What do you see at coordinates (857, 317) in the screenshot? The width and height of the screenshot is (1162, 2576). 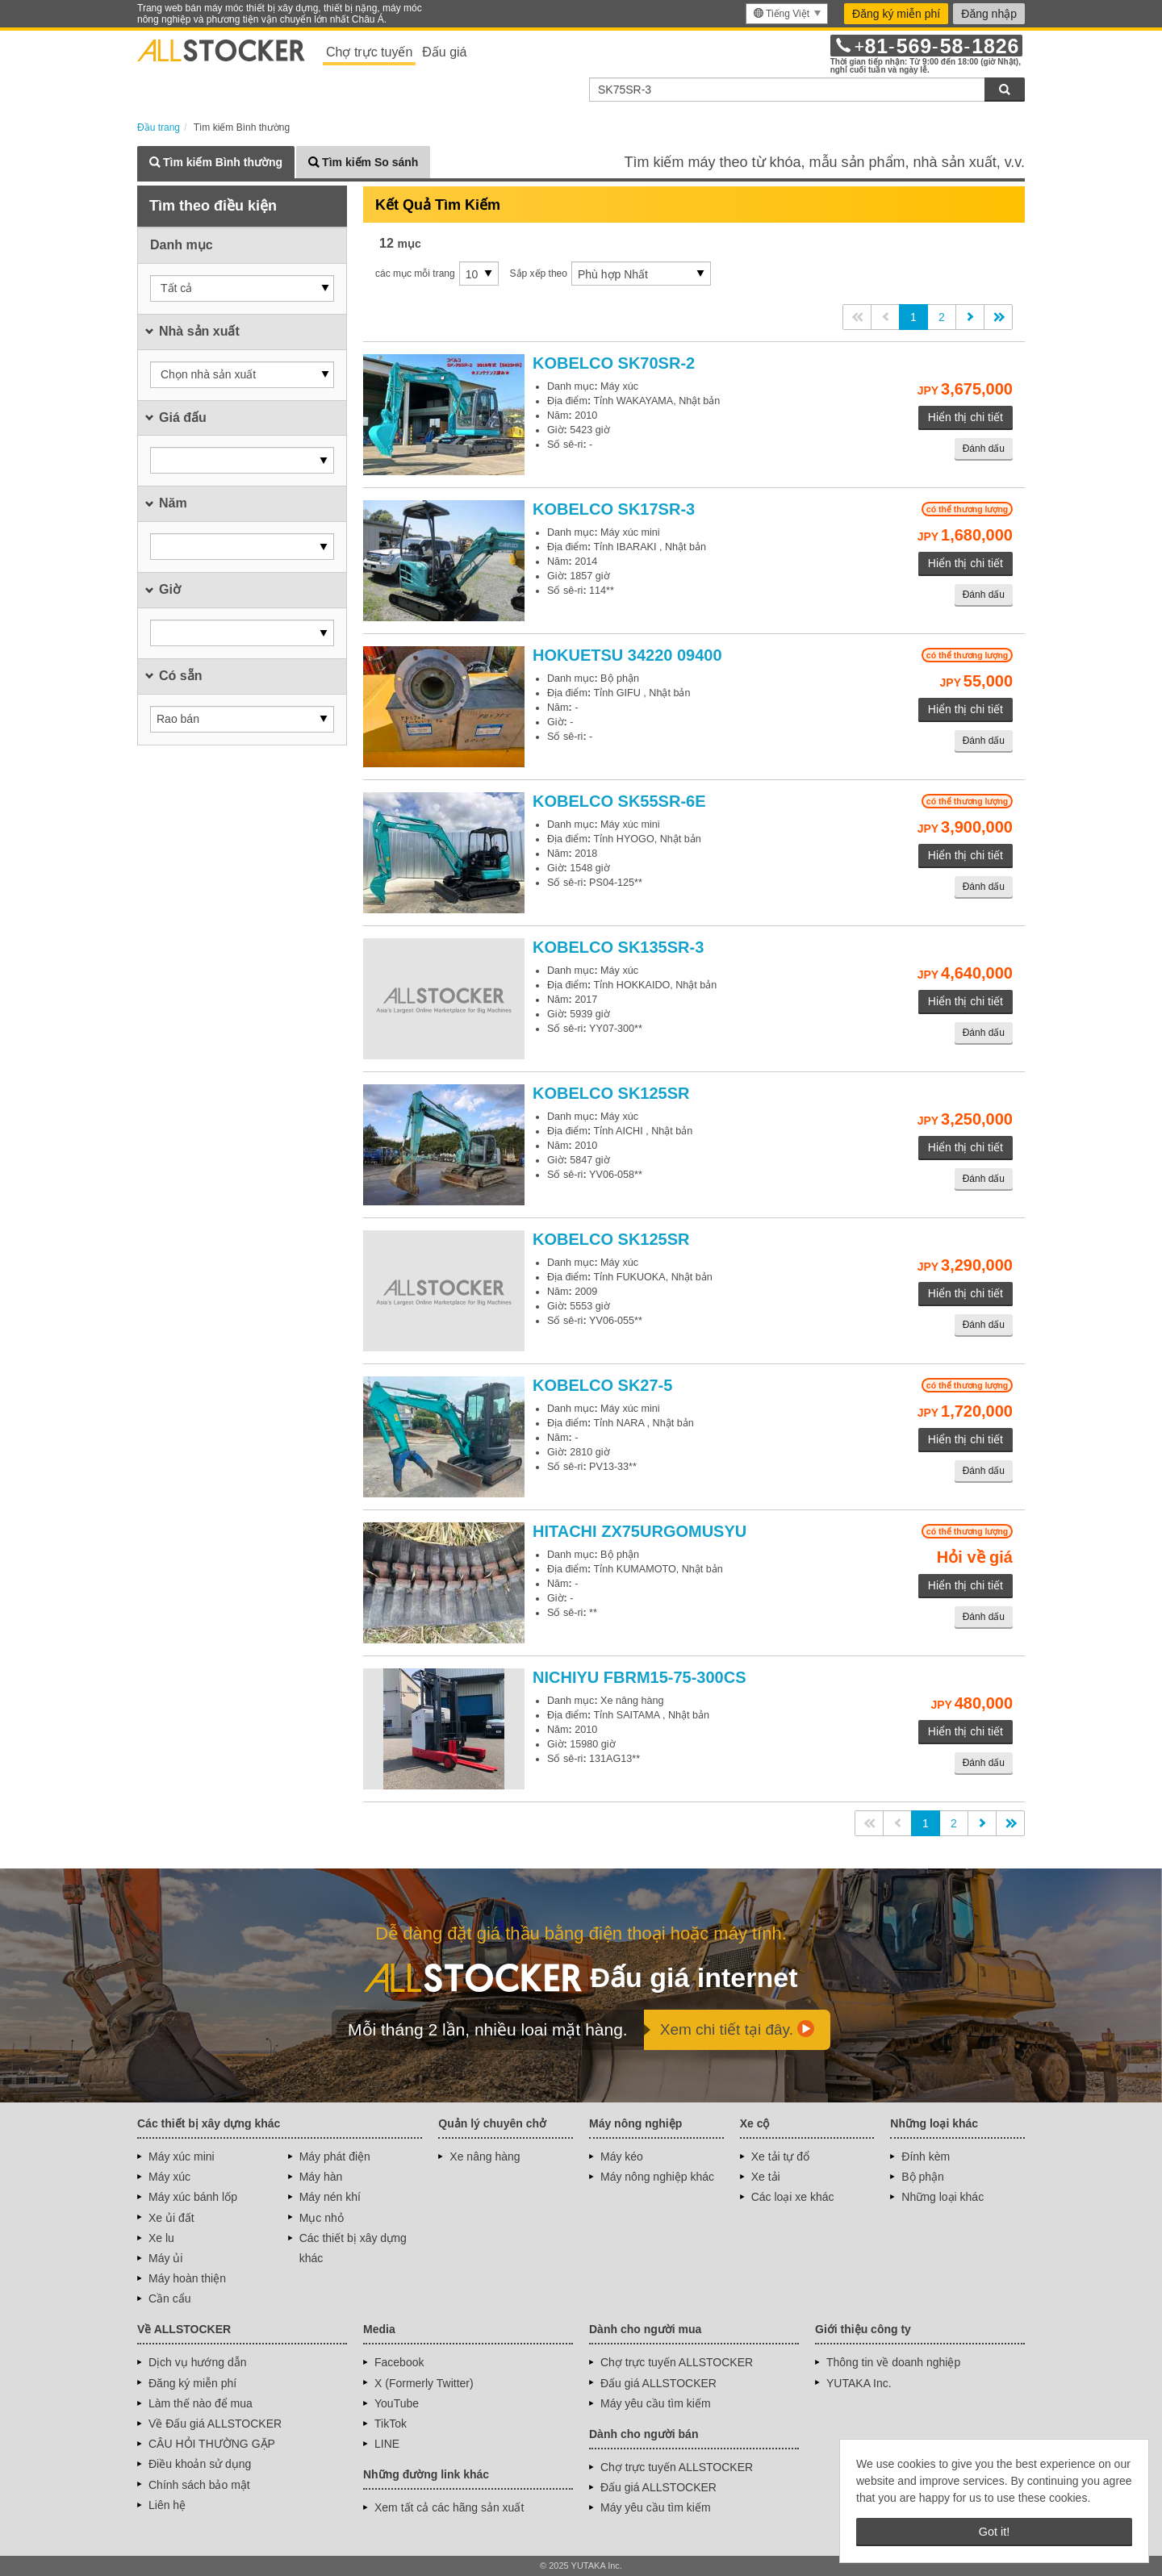 I see `<<` at bounding box center [857, 317].